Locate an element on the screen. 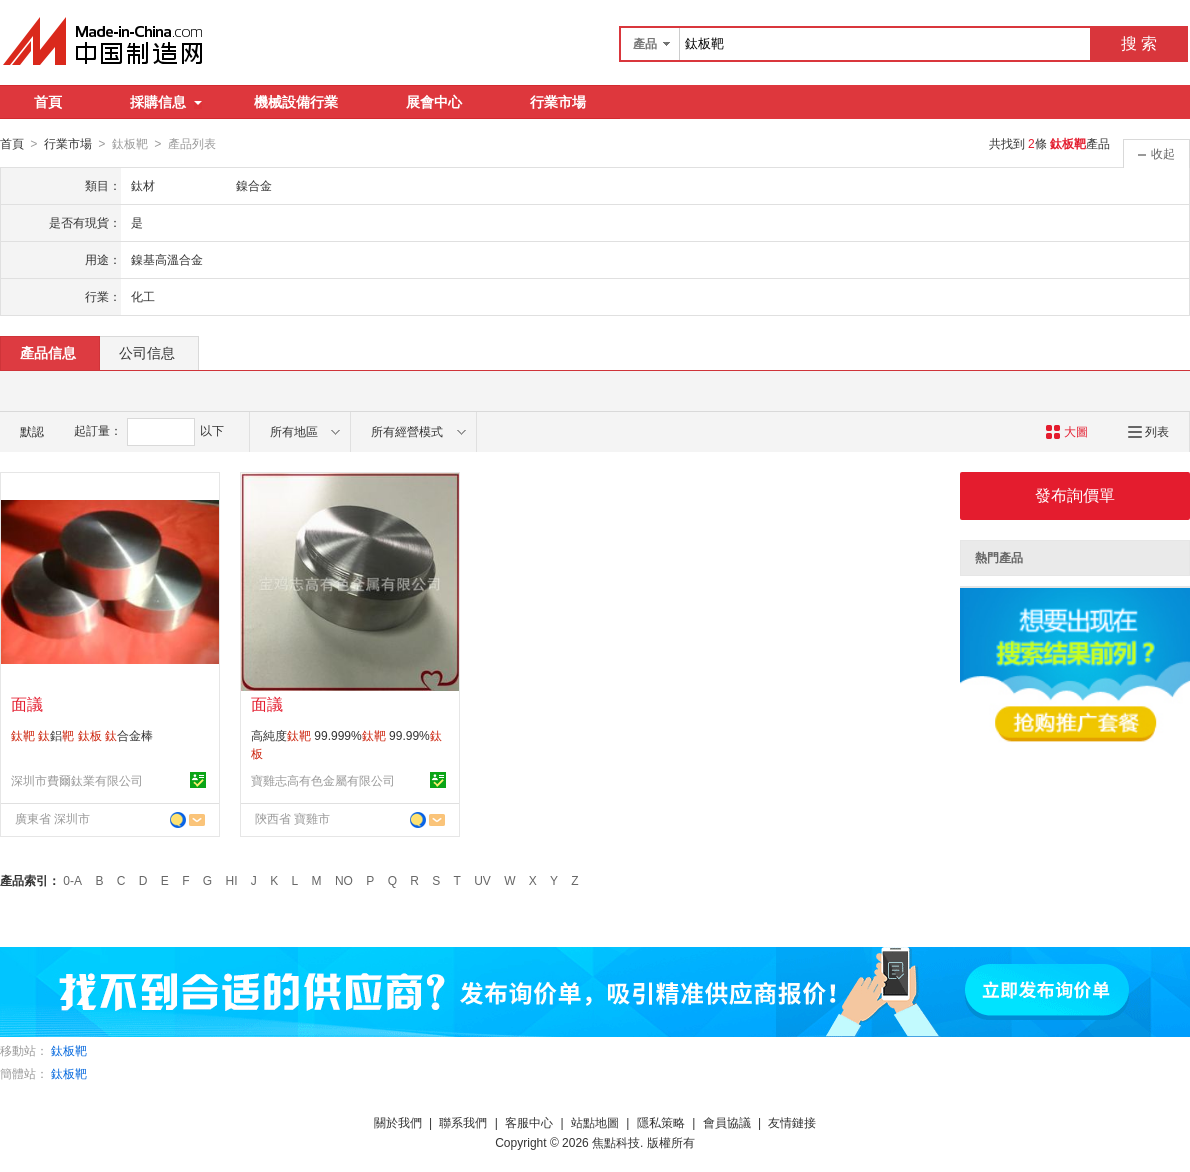 This screenshot has height=1172, width=1190. 行業市場 is located at coordinates (558, 102).